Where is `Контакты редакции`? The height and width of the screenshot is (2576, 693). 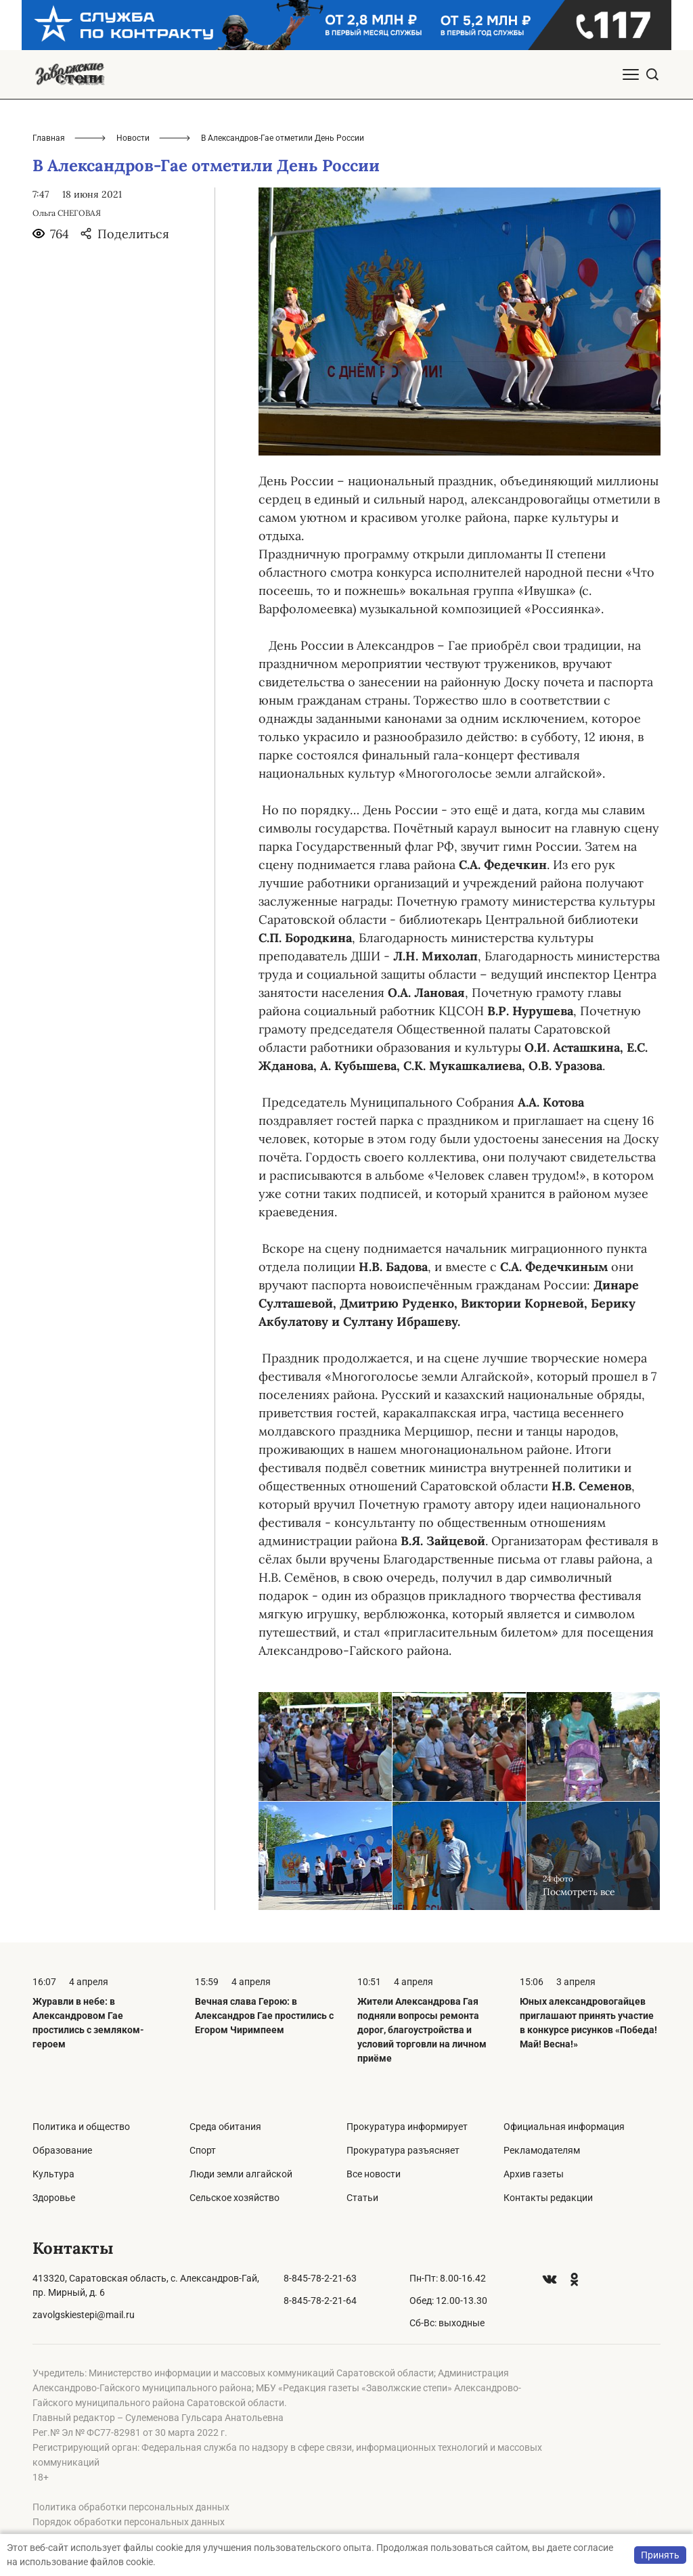
Контакты редакции is located at coordinates (548, 2197).